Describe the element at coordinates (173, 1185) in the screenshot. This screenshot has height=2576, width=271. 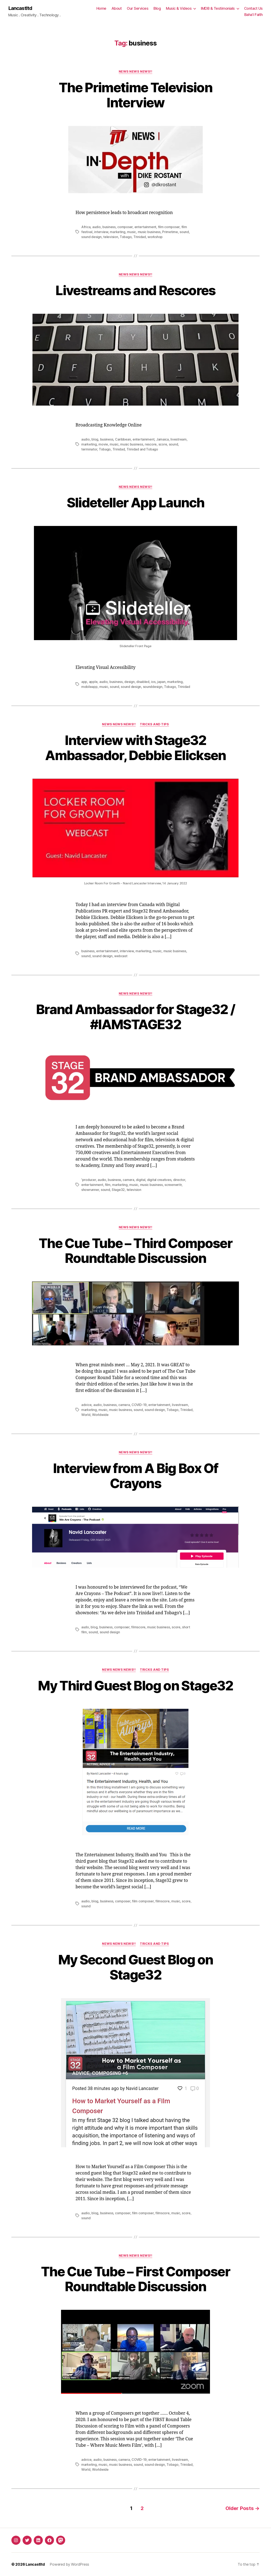
I see `screenwritr` at that location.